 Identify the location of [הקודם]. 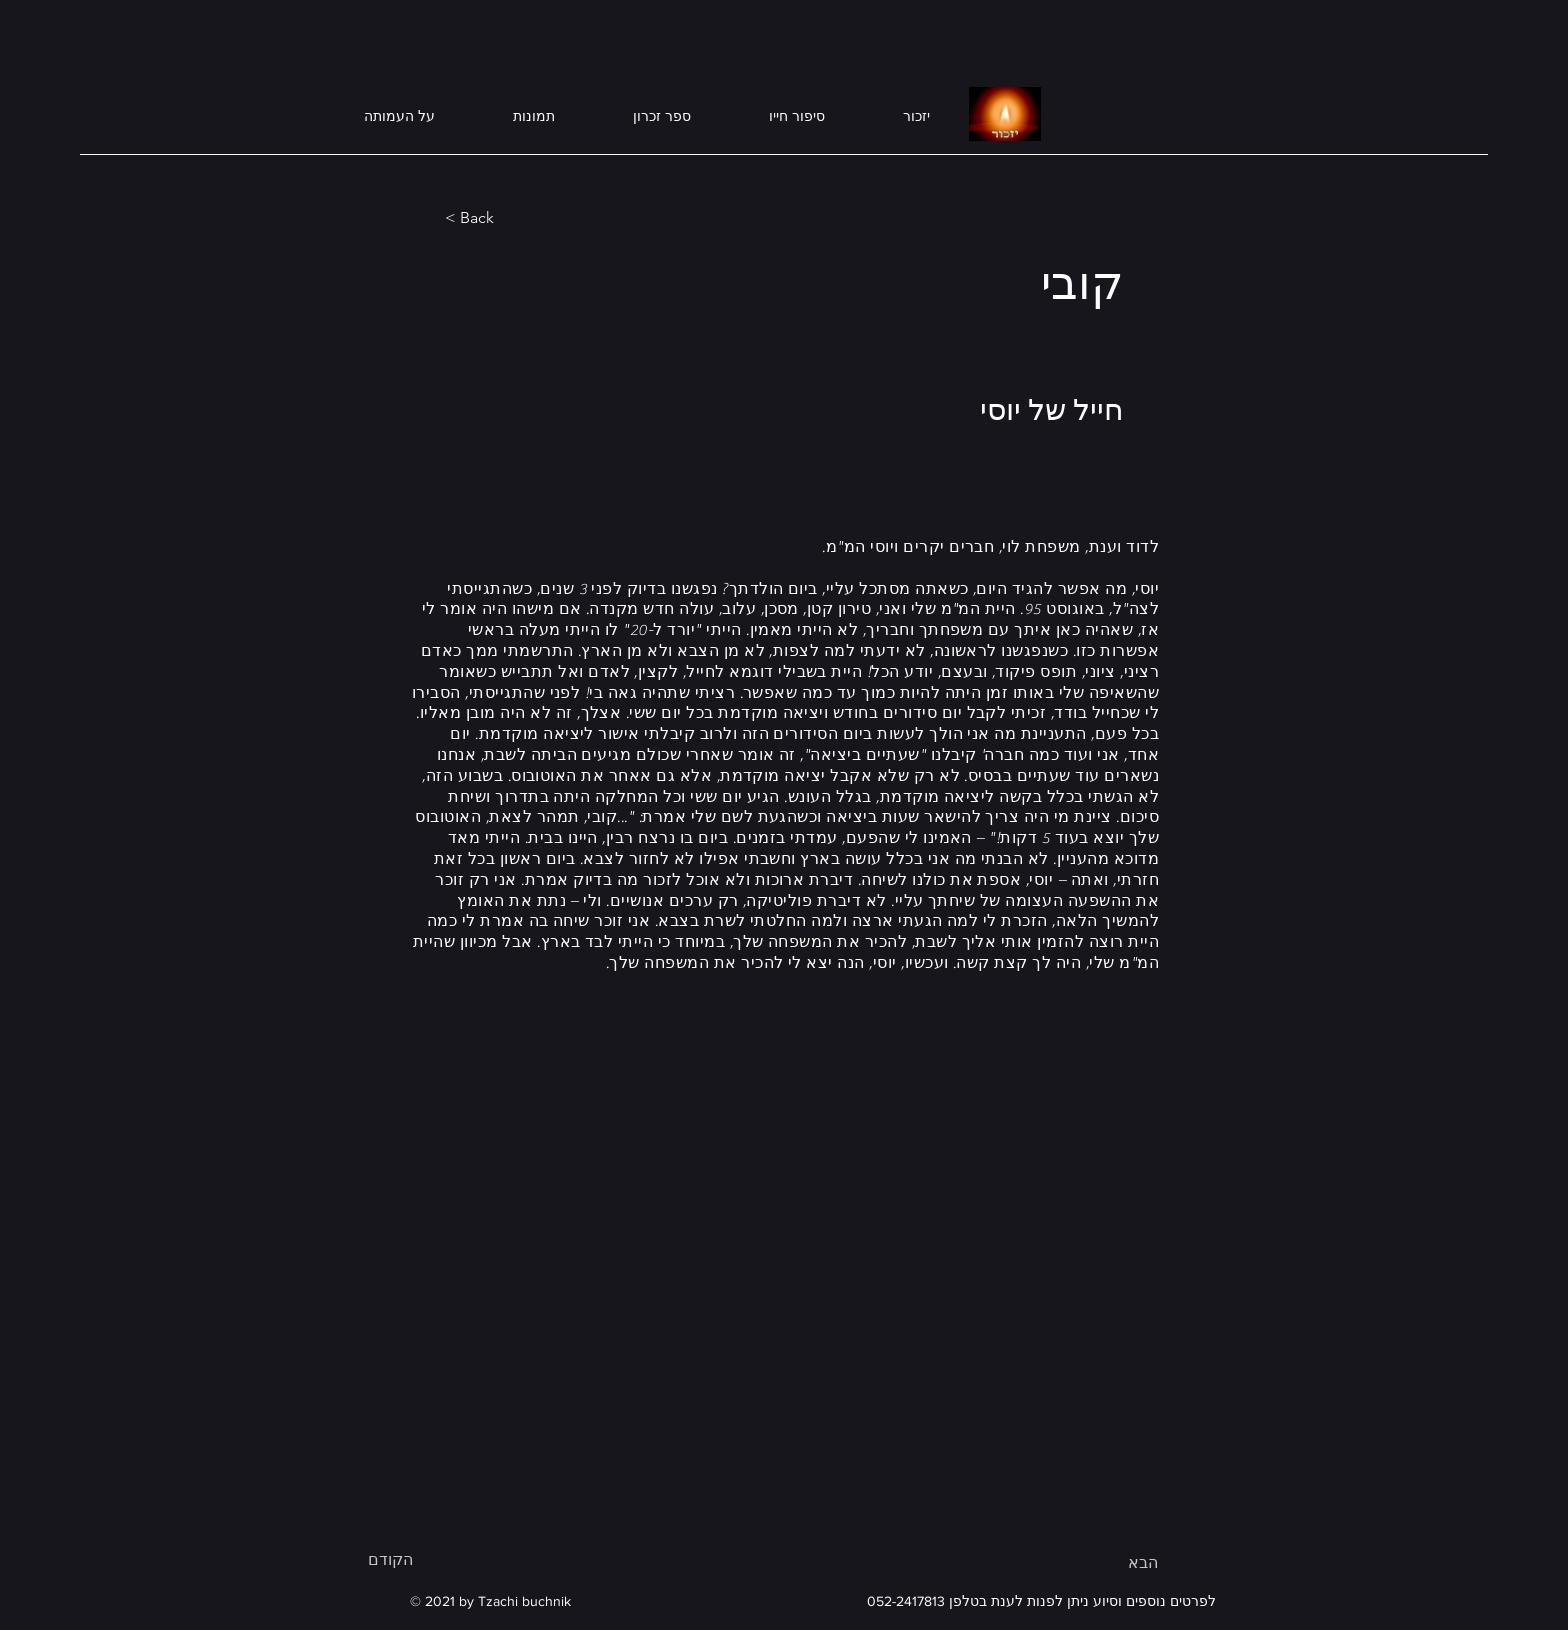
(434, 1560).